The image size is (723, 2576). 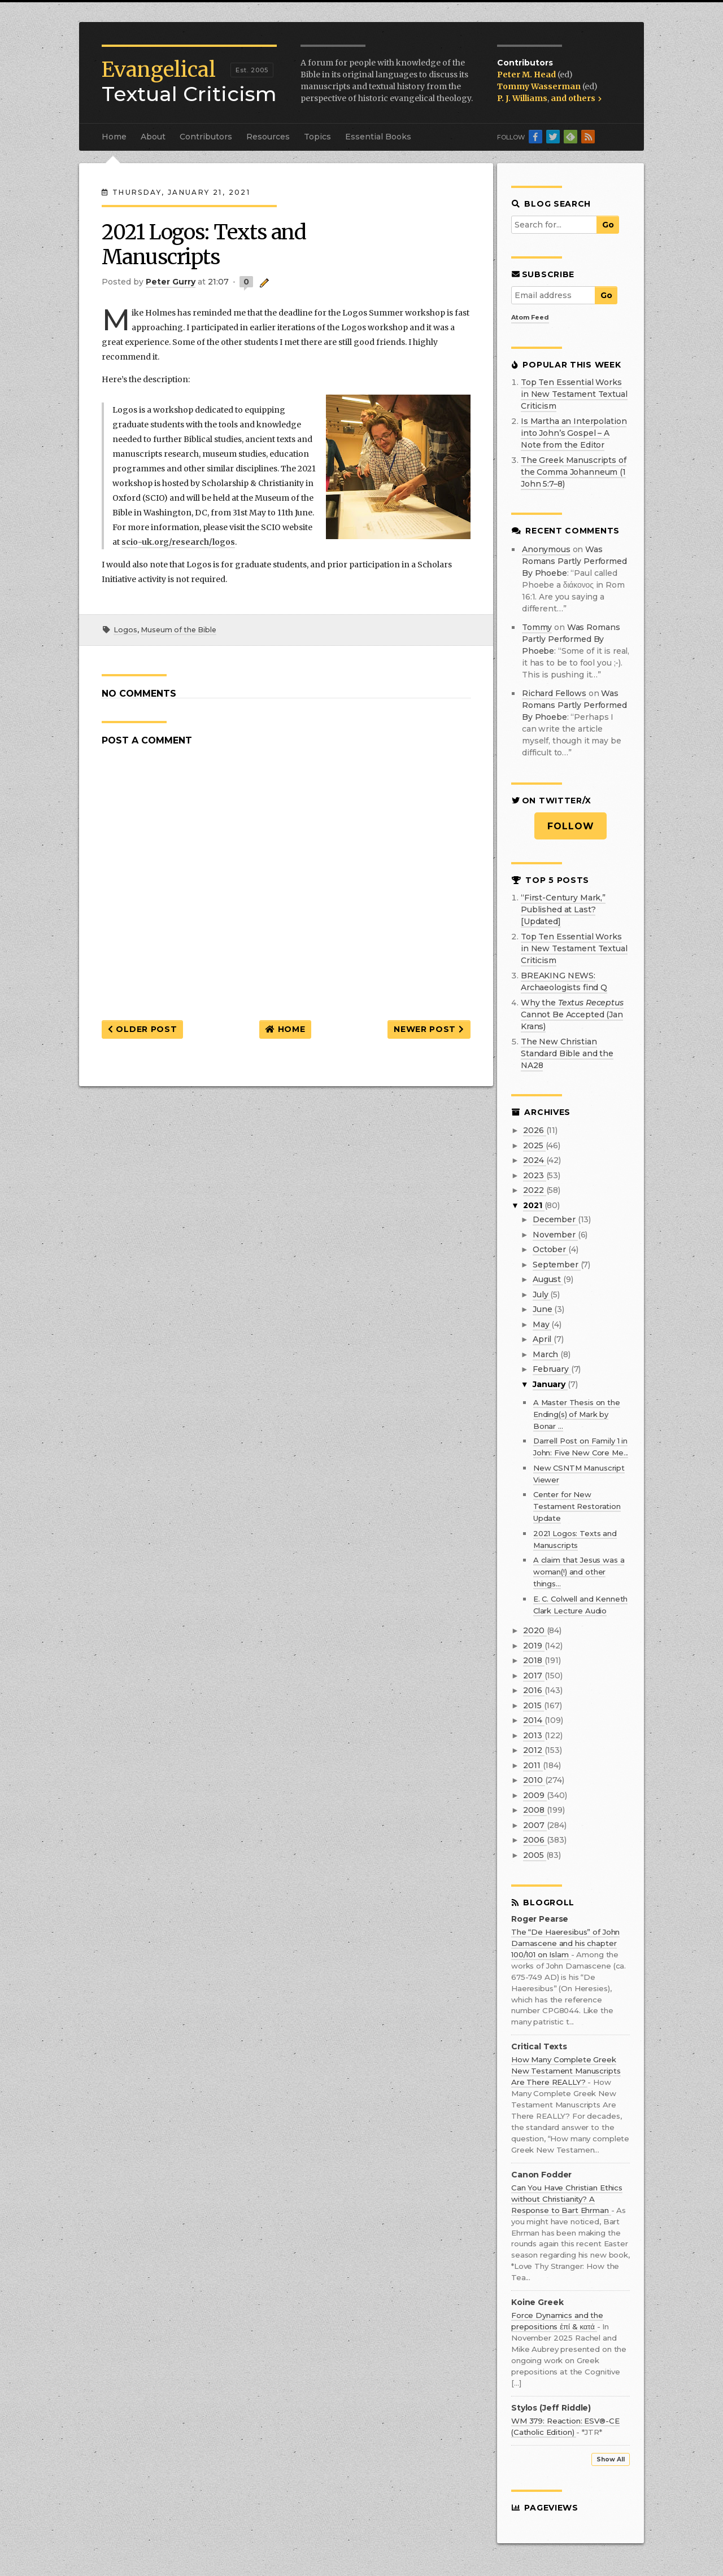 What do you see at coordinates (534, 1175) in the screenshot?
I see `2023` at bounding box center [534, 1175].